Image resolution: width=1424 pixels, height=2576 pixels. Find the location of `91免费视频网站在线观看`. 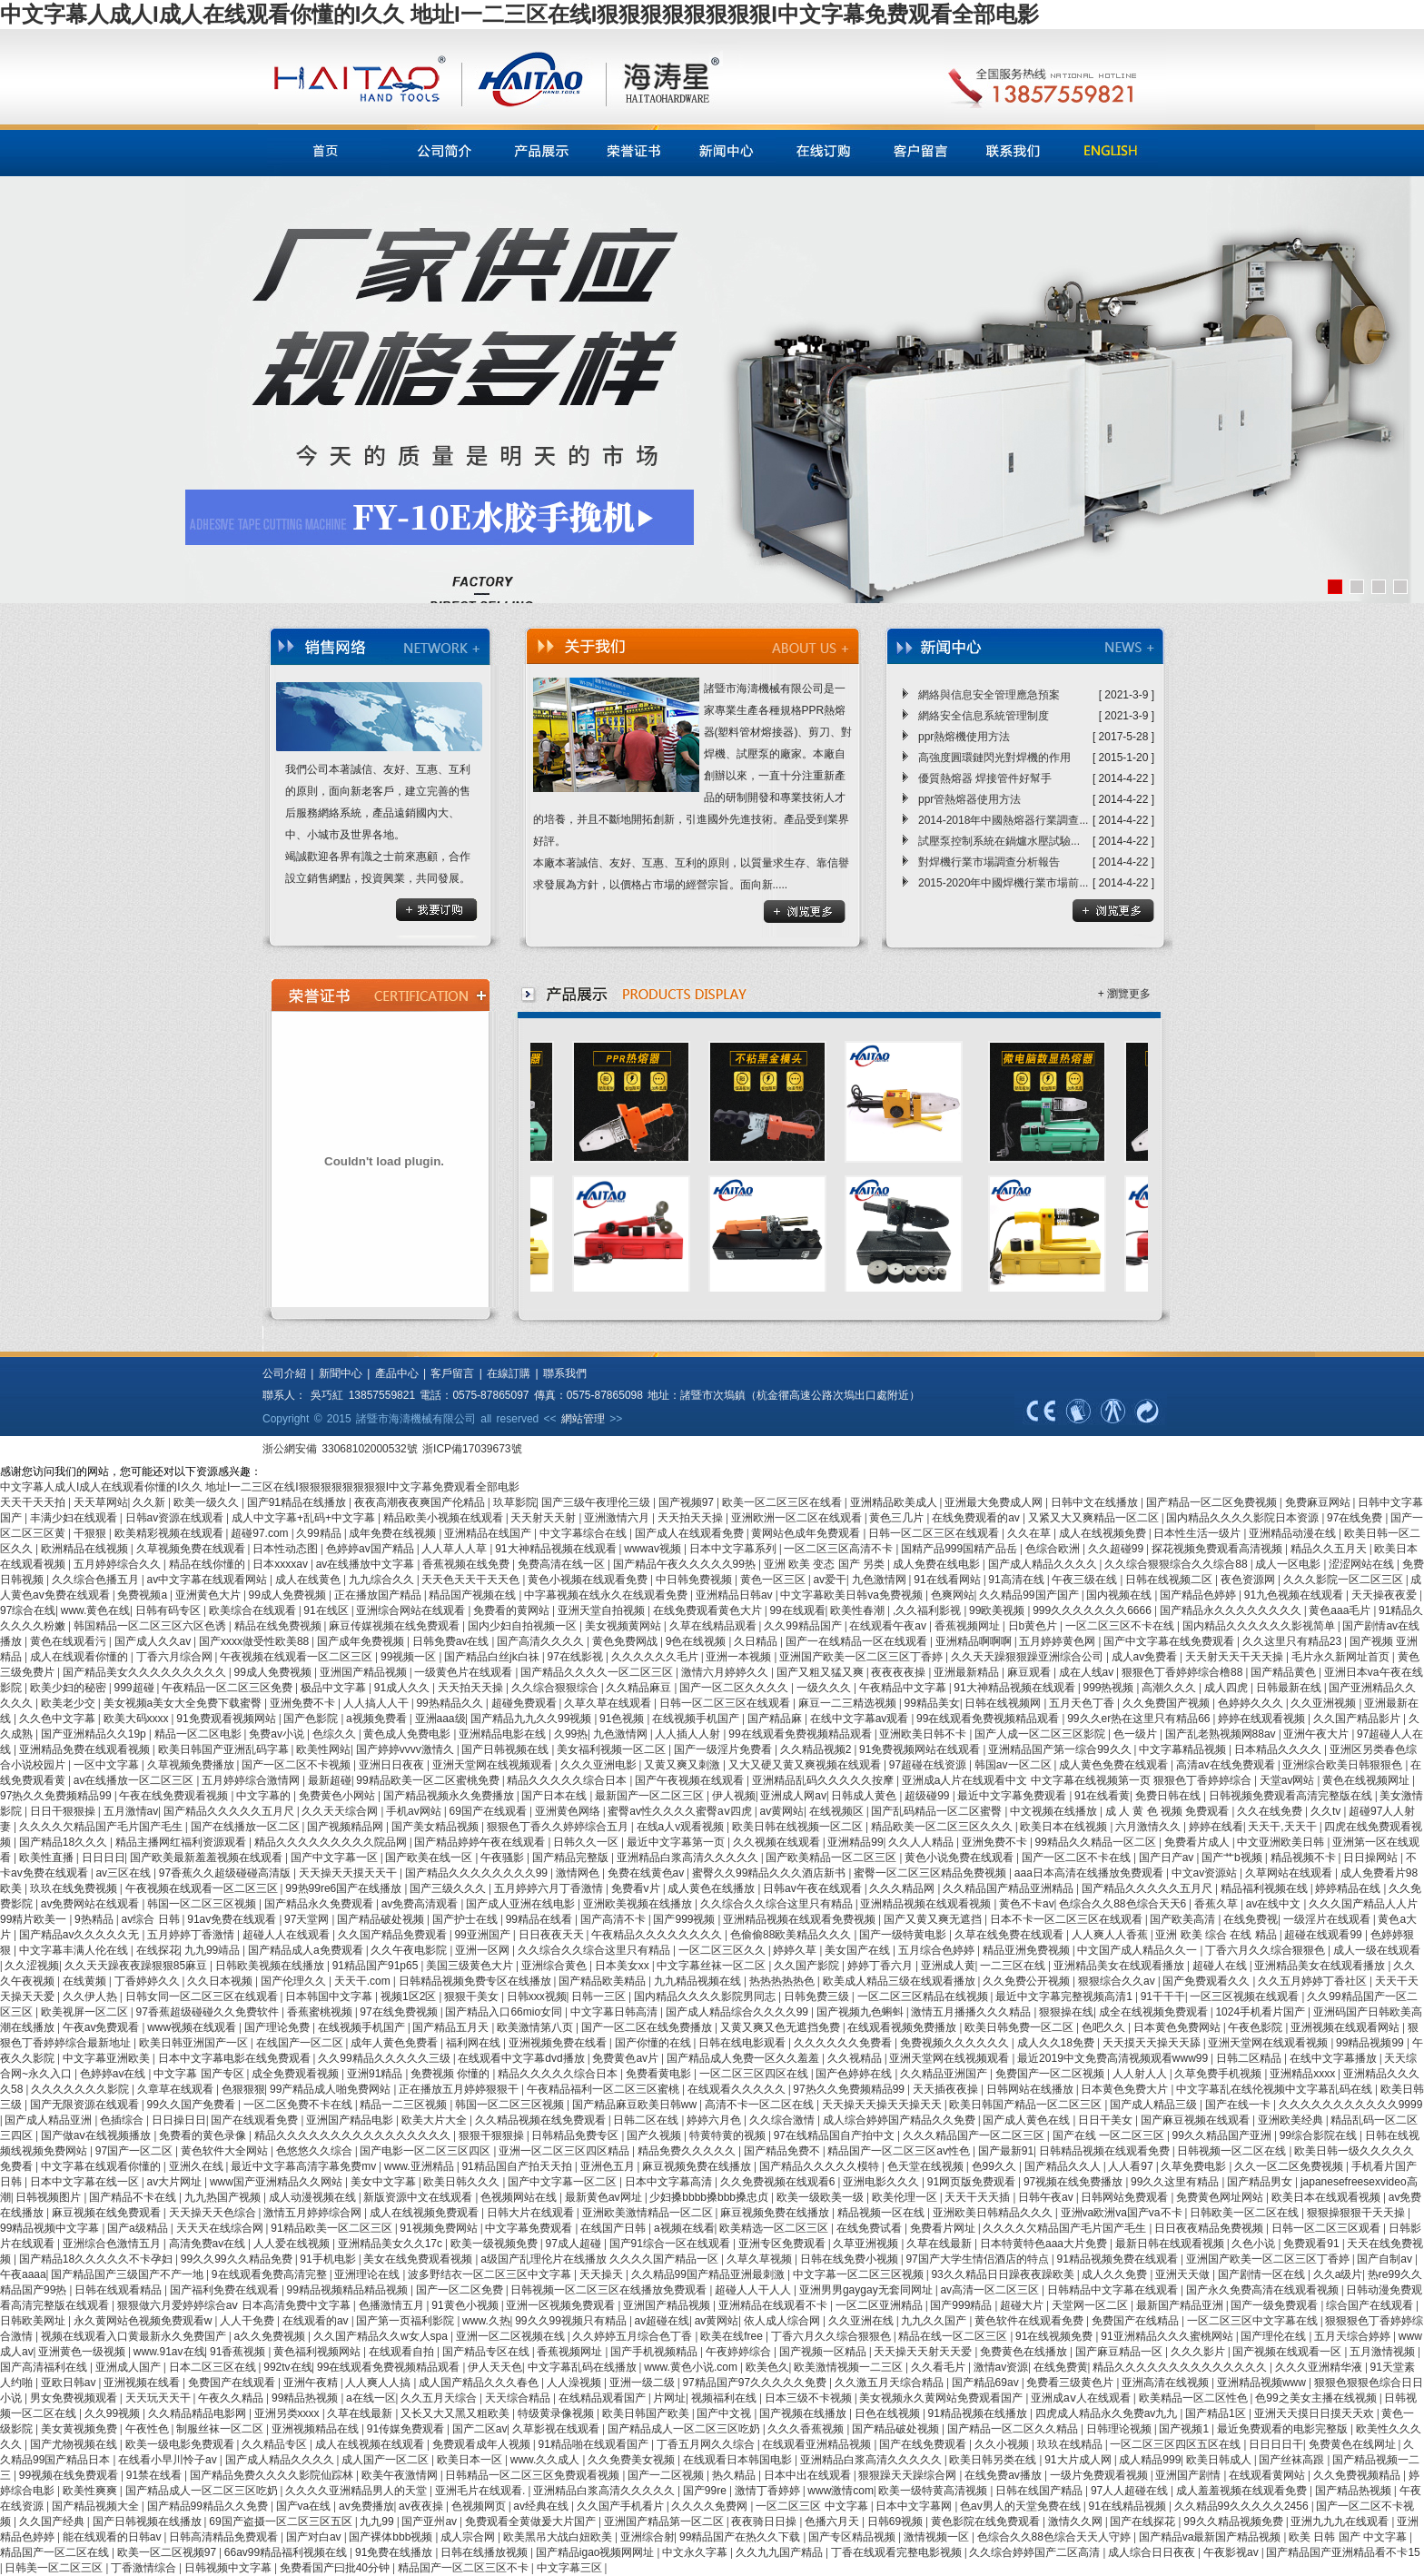

91免费视频网站在线观看 is located at coordinates (921, 1749).